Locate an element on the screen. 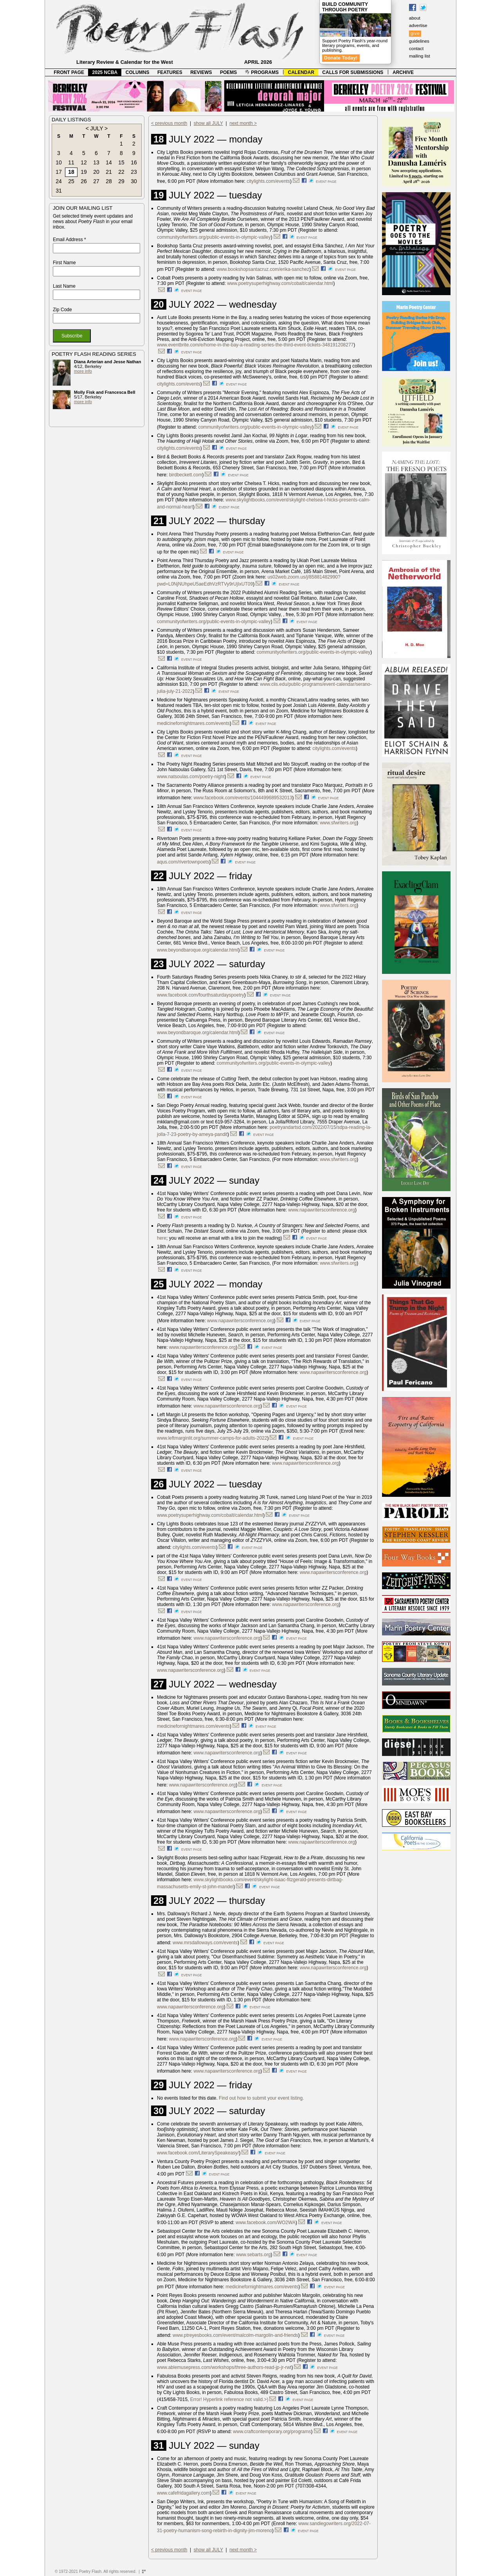 The image size is (501, 2576). PROGRAMS is located at coordinates (262, 72).